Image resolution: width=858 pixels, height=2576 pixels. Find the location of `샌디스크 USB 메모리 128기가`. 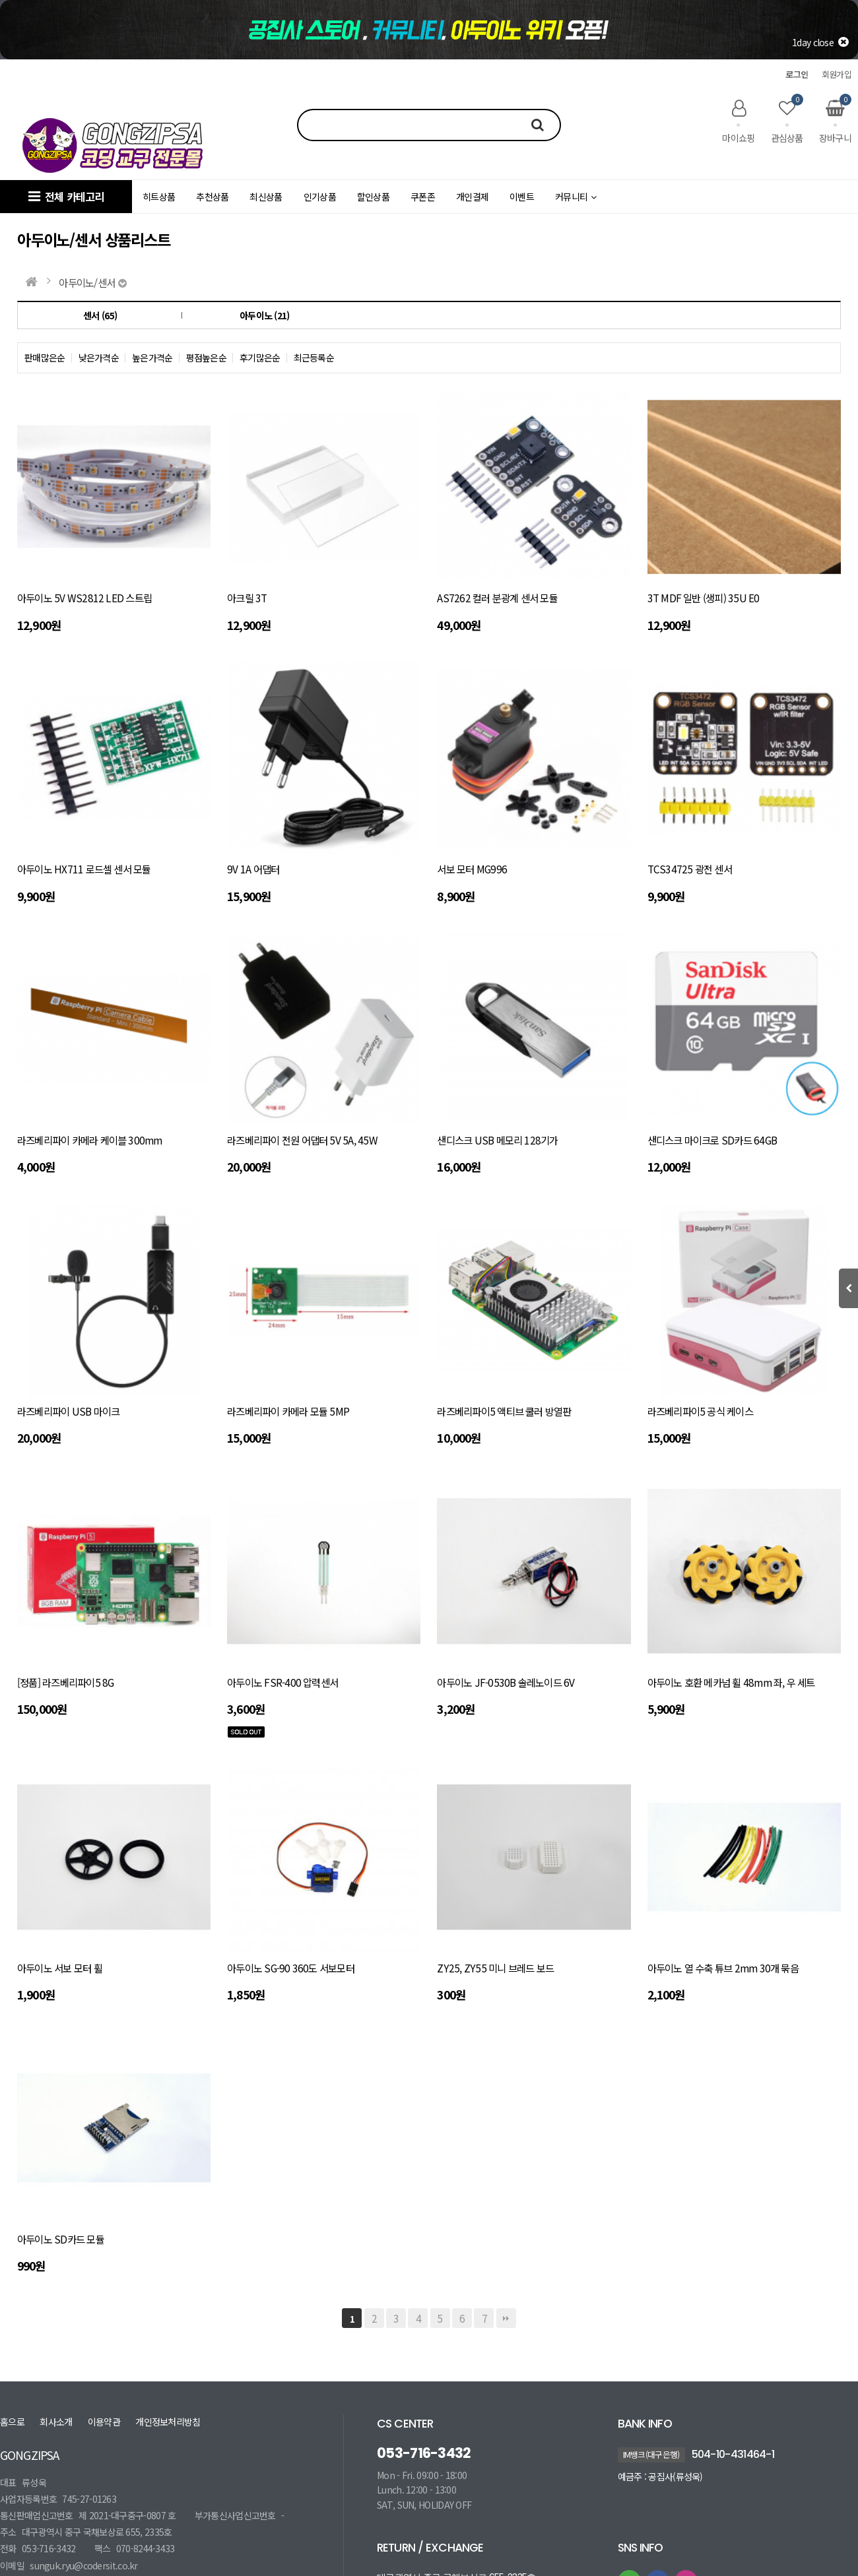

샌디스크 USB 메모리 128기가 is located at coordinates (497, 1140).